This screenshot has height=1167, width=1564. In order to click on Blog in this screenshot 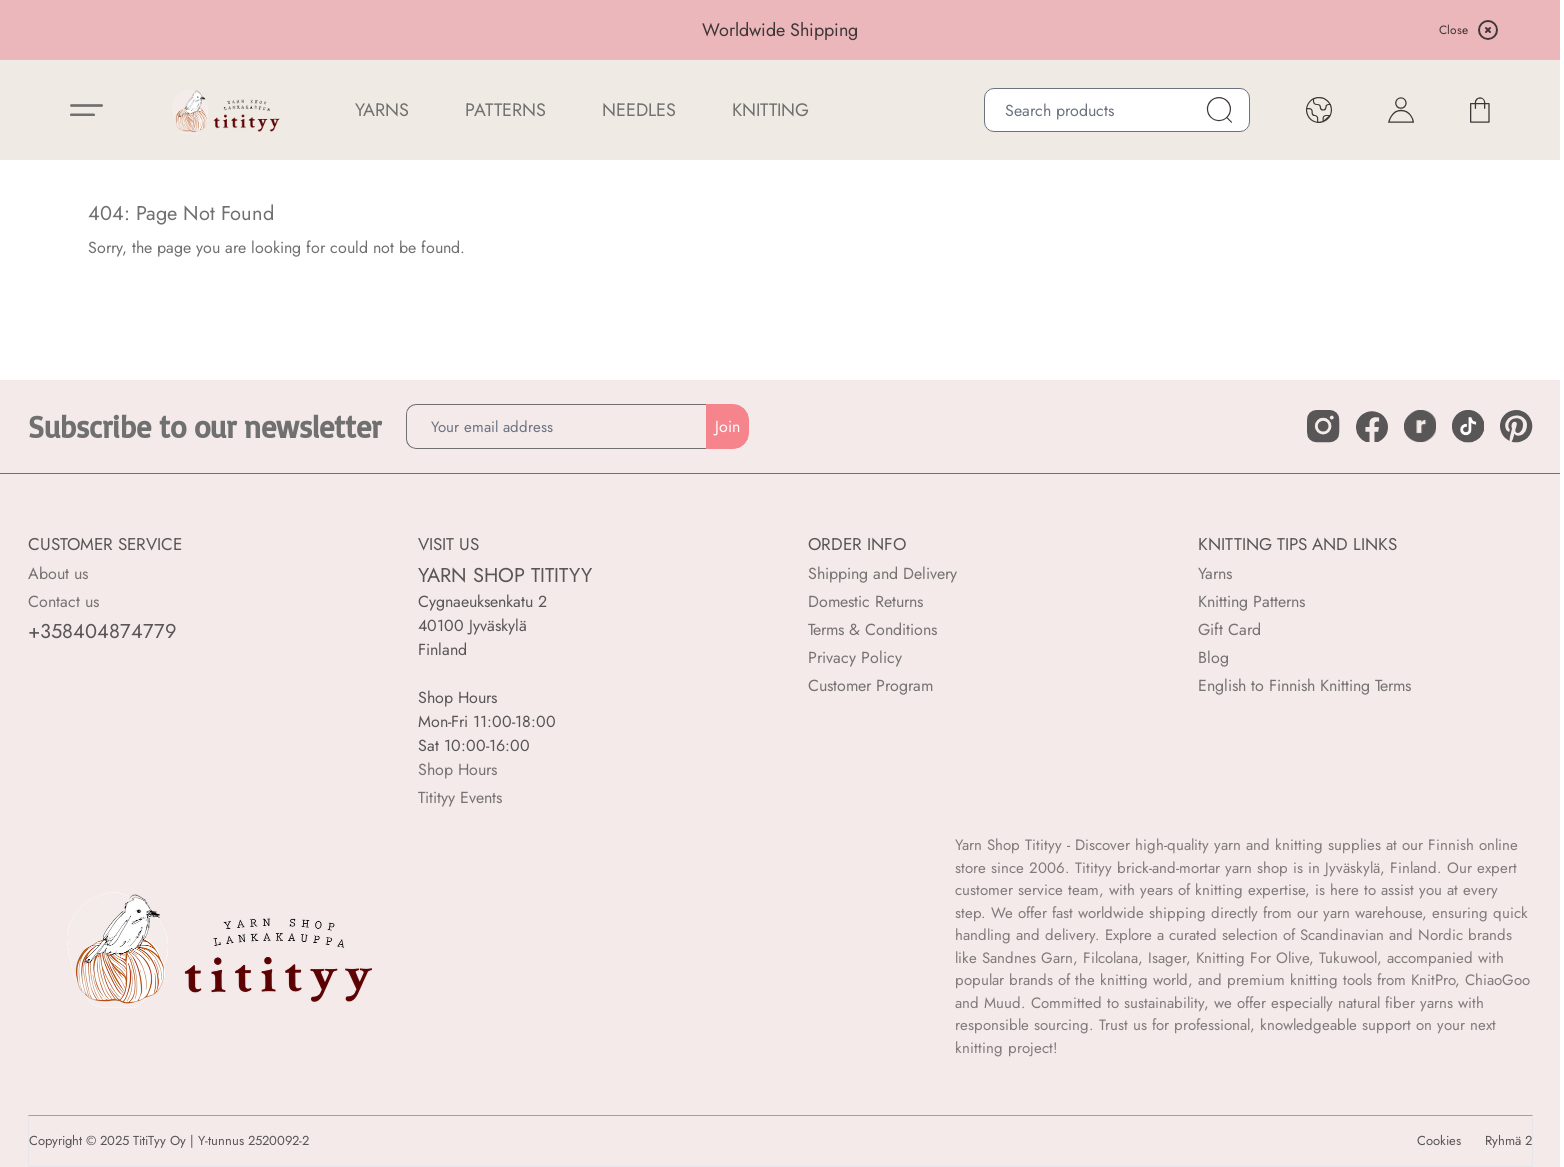, I will do `click(1213, 657)`.